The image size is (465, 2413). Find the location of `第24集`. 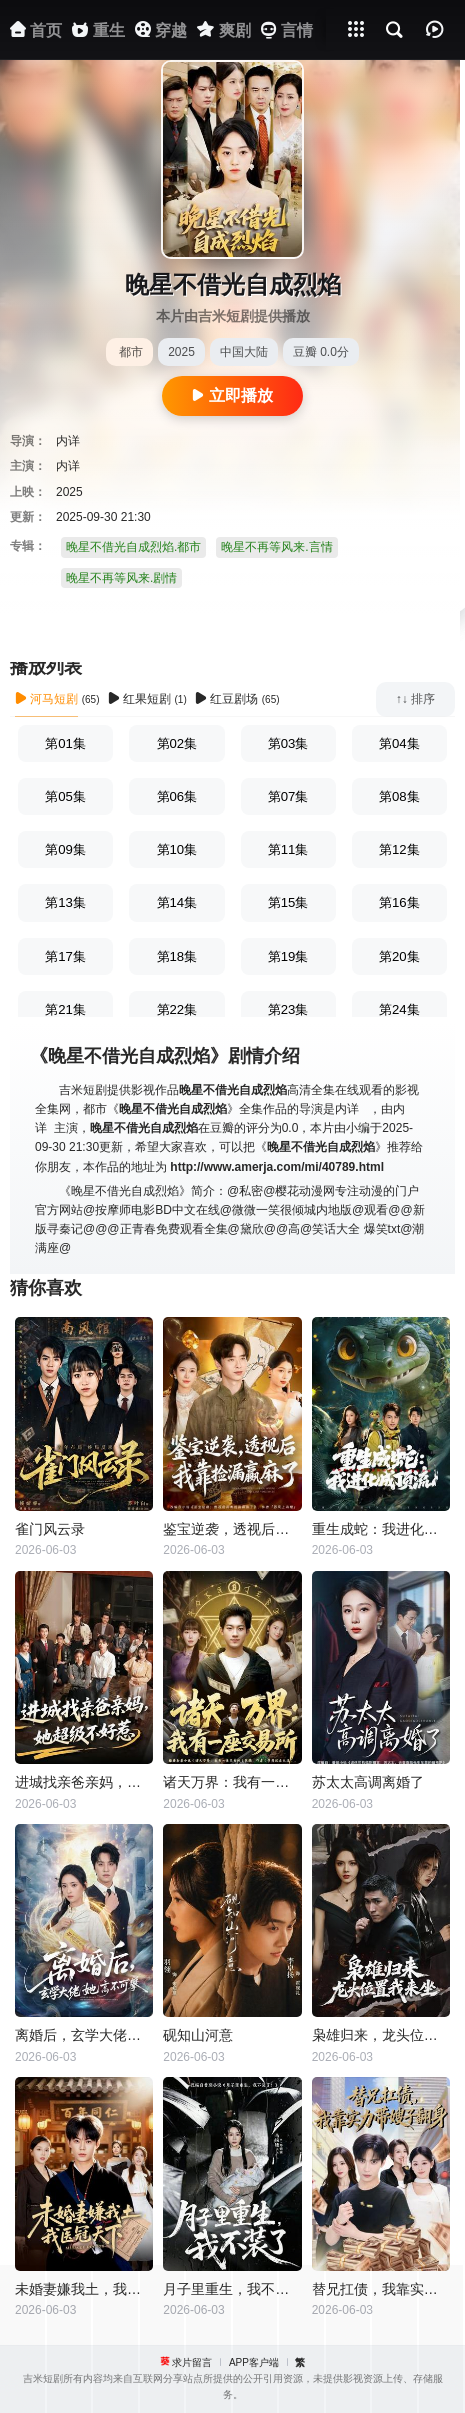

第24集 is located at coordinates (399, 1009).